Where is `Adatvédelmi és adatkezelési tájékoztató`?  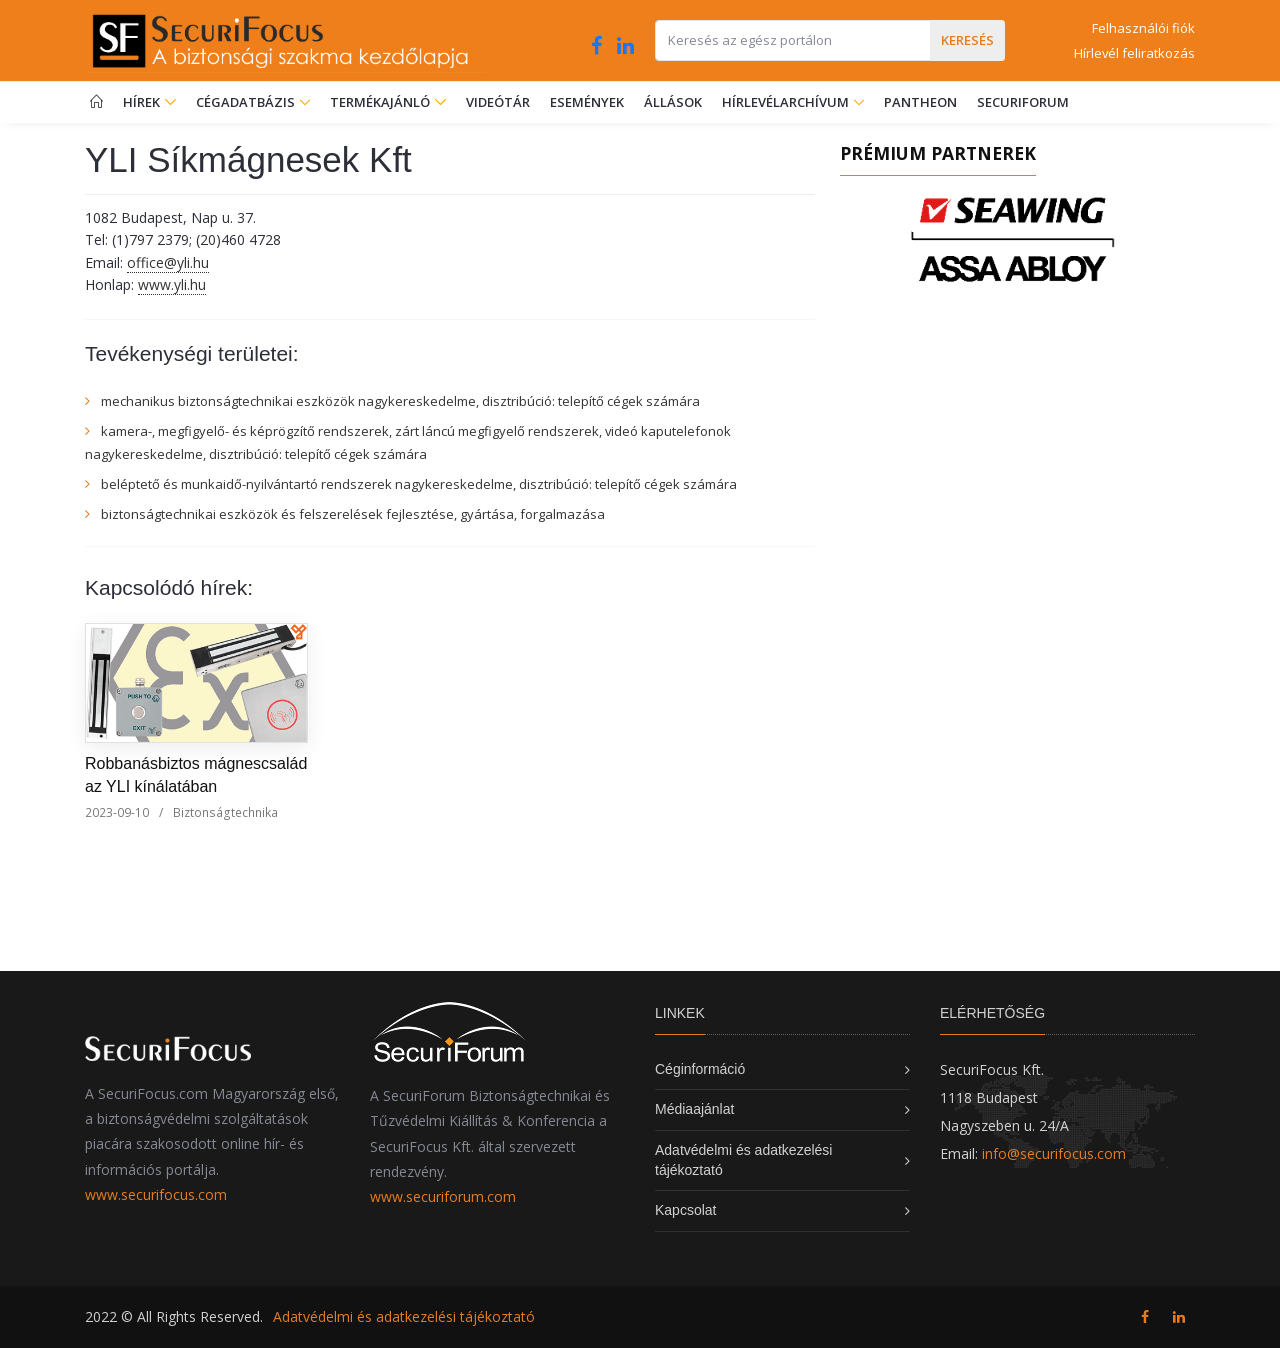 Adatvédelmi és adatkezelési tájékoztató is located at coordinates (404, 1316).